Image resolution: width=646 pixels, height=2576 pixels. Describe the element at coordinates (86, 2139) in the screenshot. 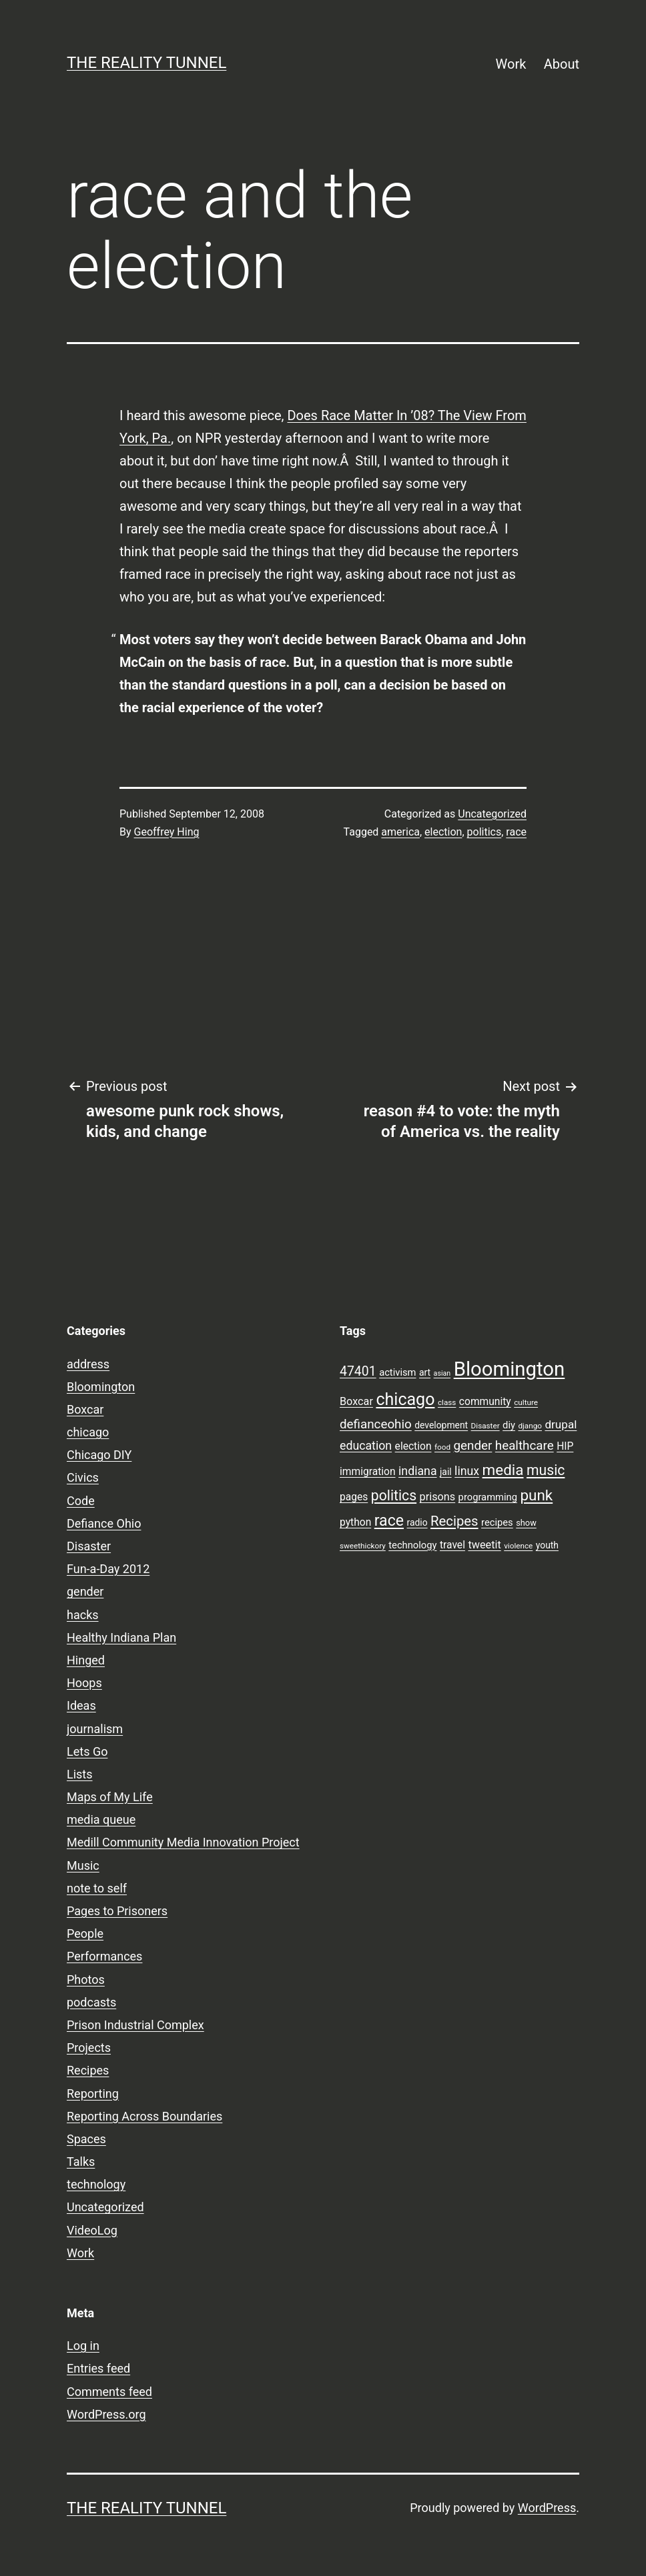

I see `Spaces` at that location.